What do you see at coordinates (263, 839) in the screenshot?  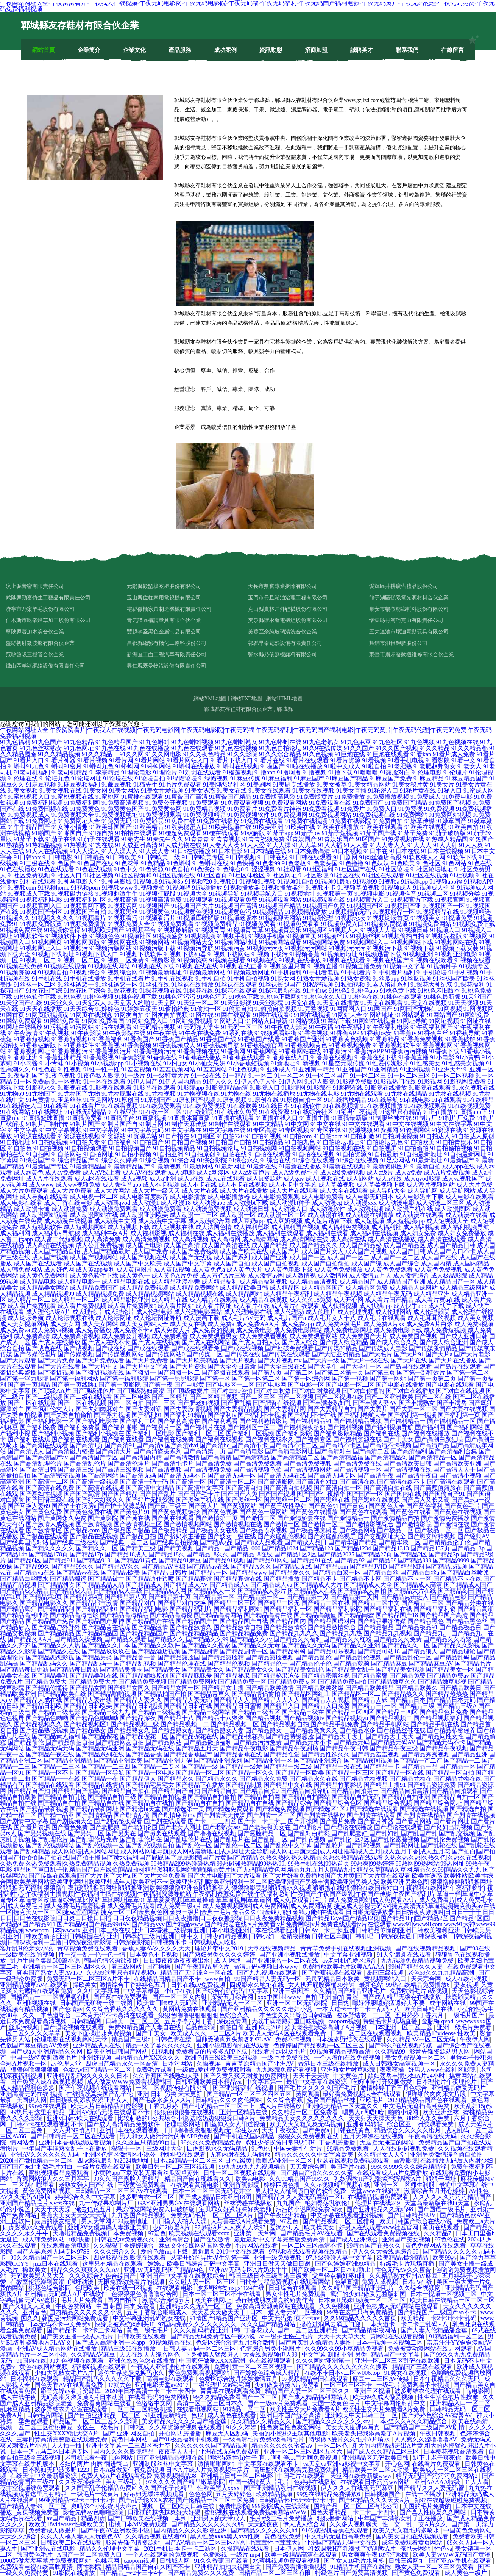 I see `91青青祝频免费` at bounding box center [263, 839].